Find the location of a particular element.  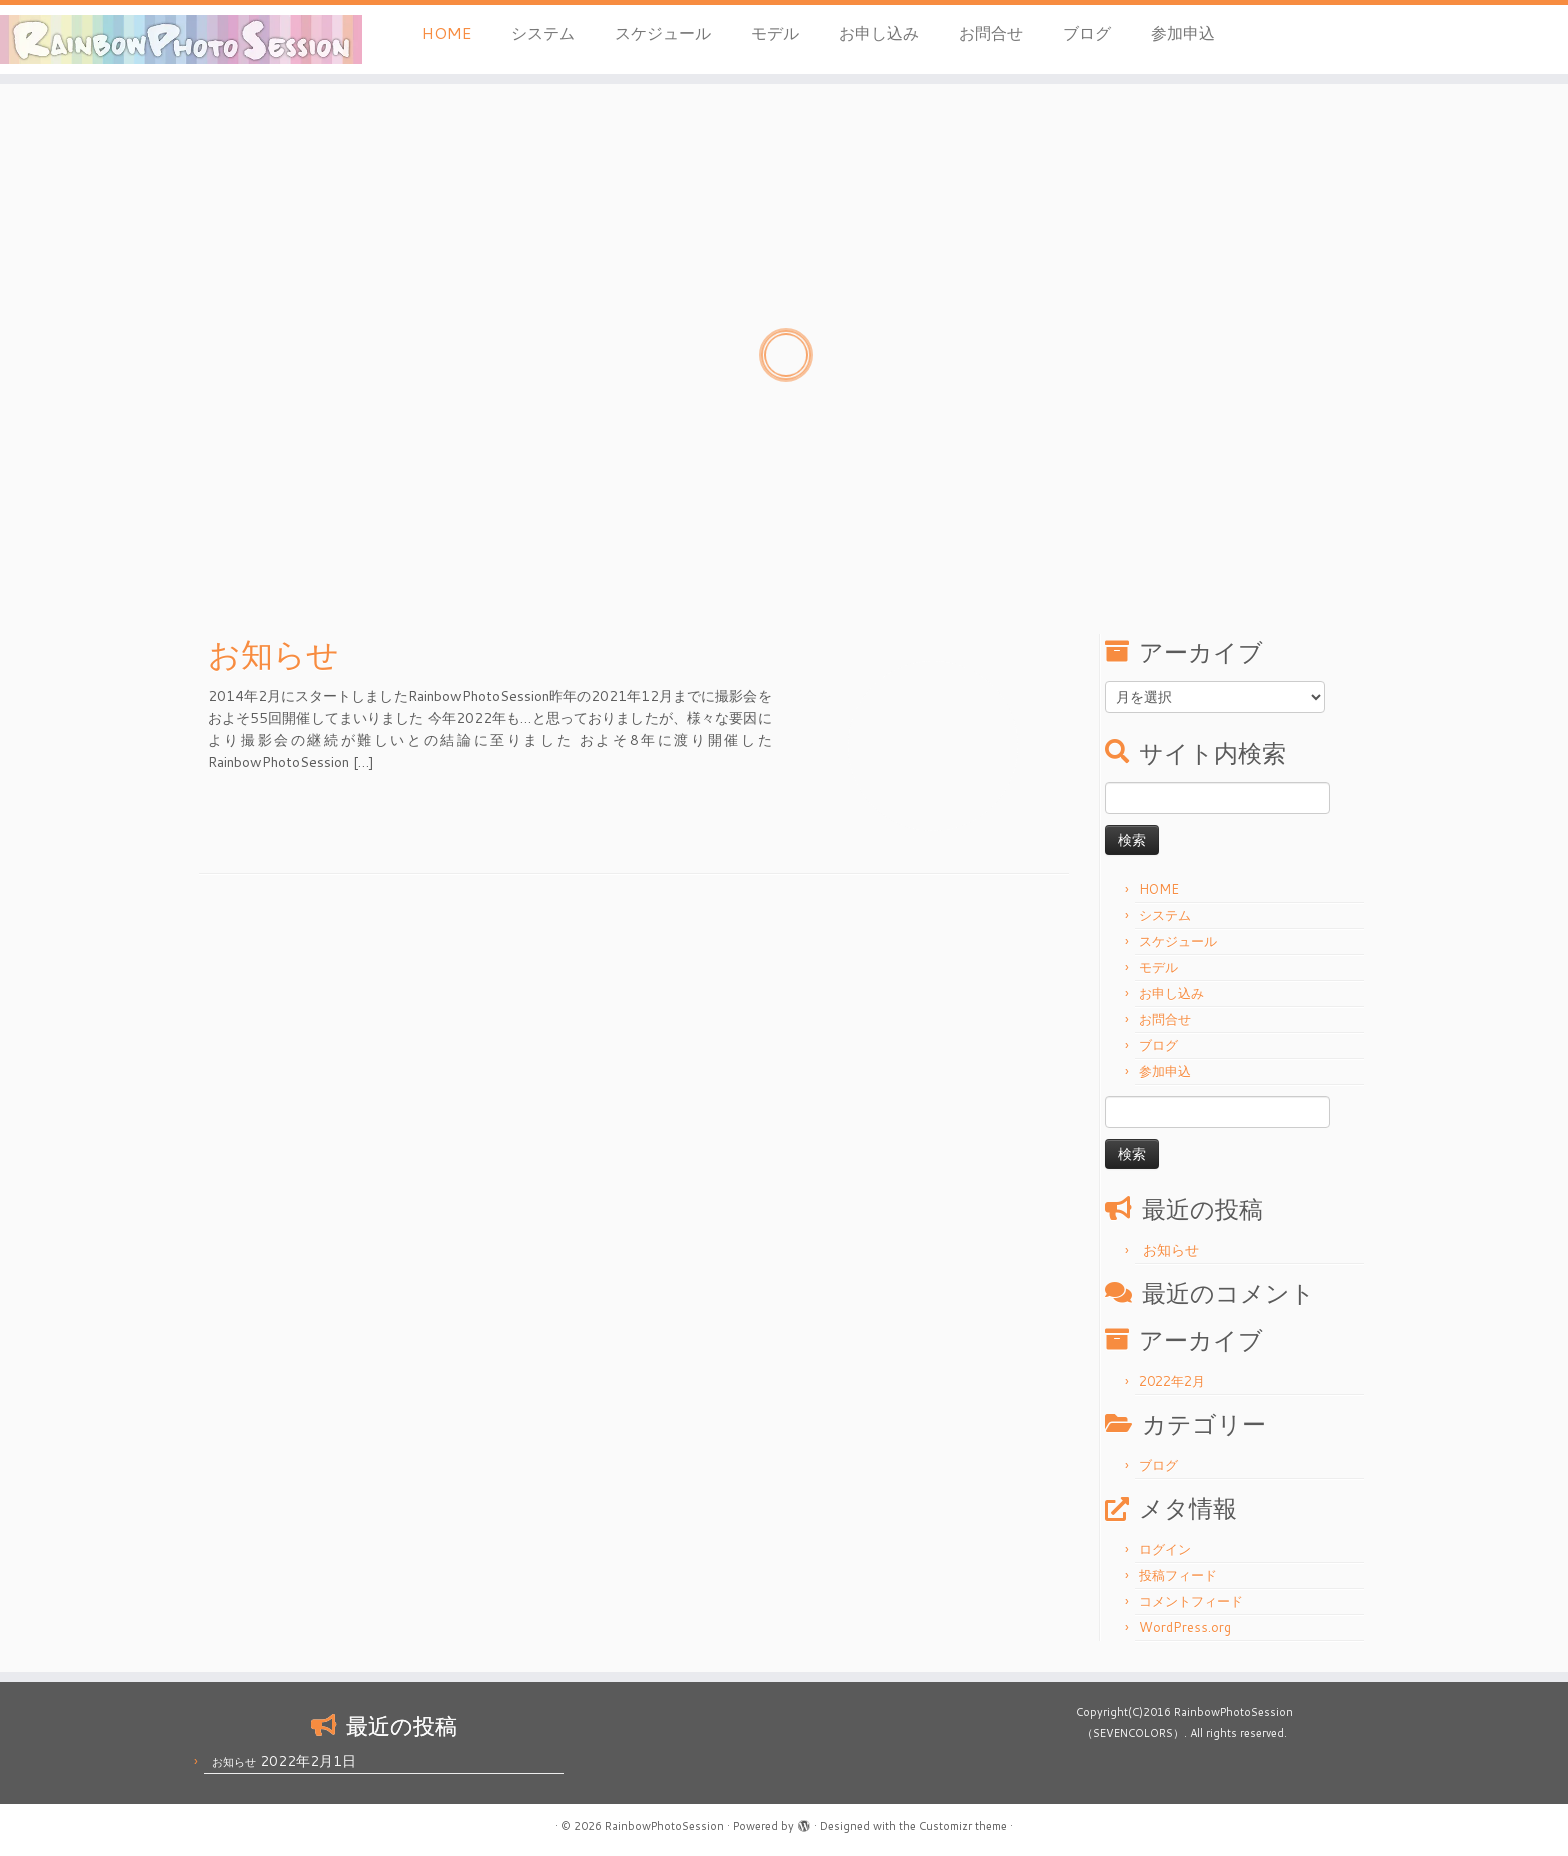

WordPress.org is located at coordinates (1185, 1627).